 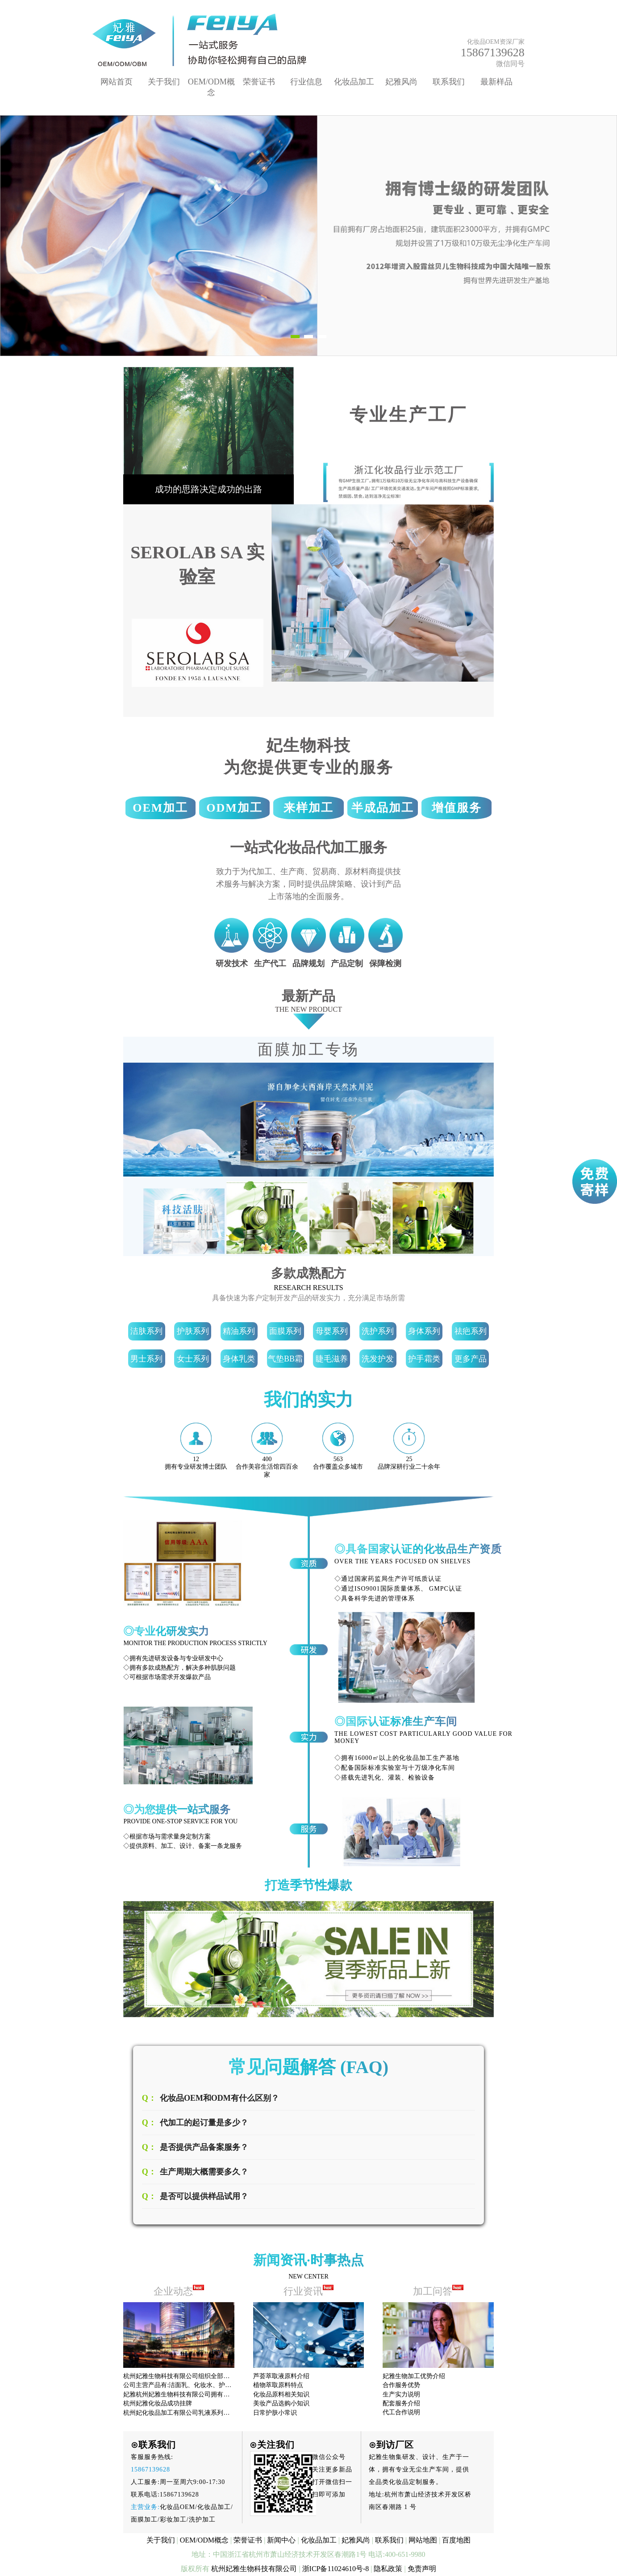 What do you see at coordinates (254, 2568) in the screenshot?
I see `杭州妃雅生物科技有限公司` at bounding box center [254, 2568].